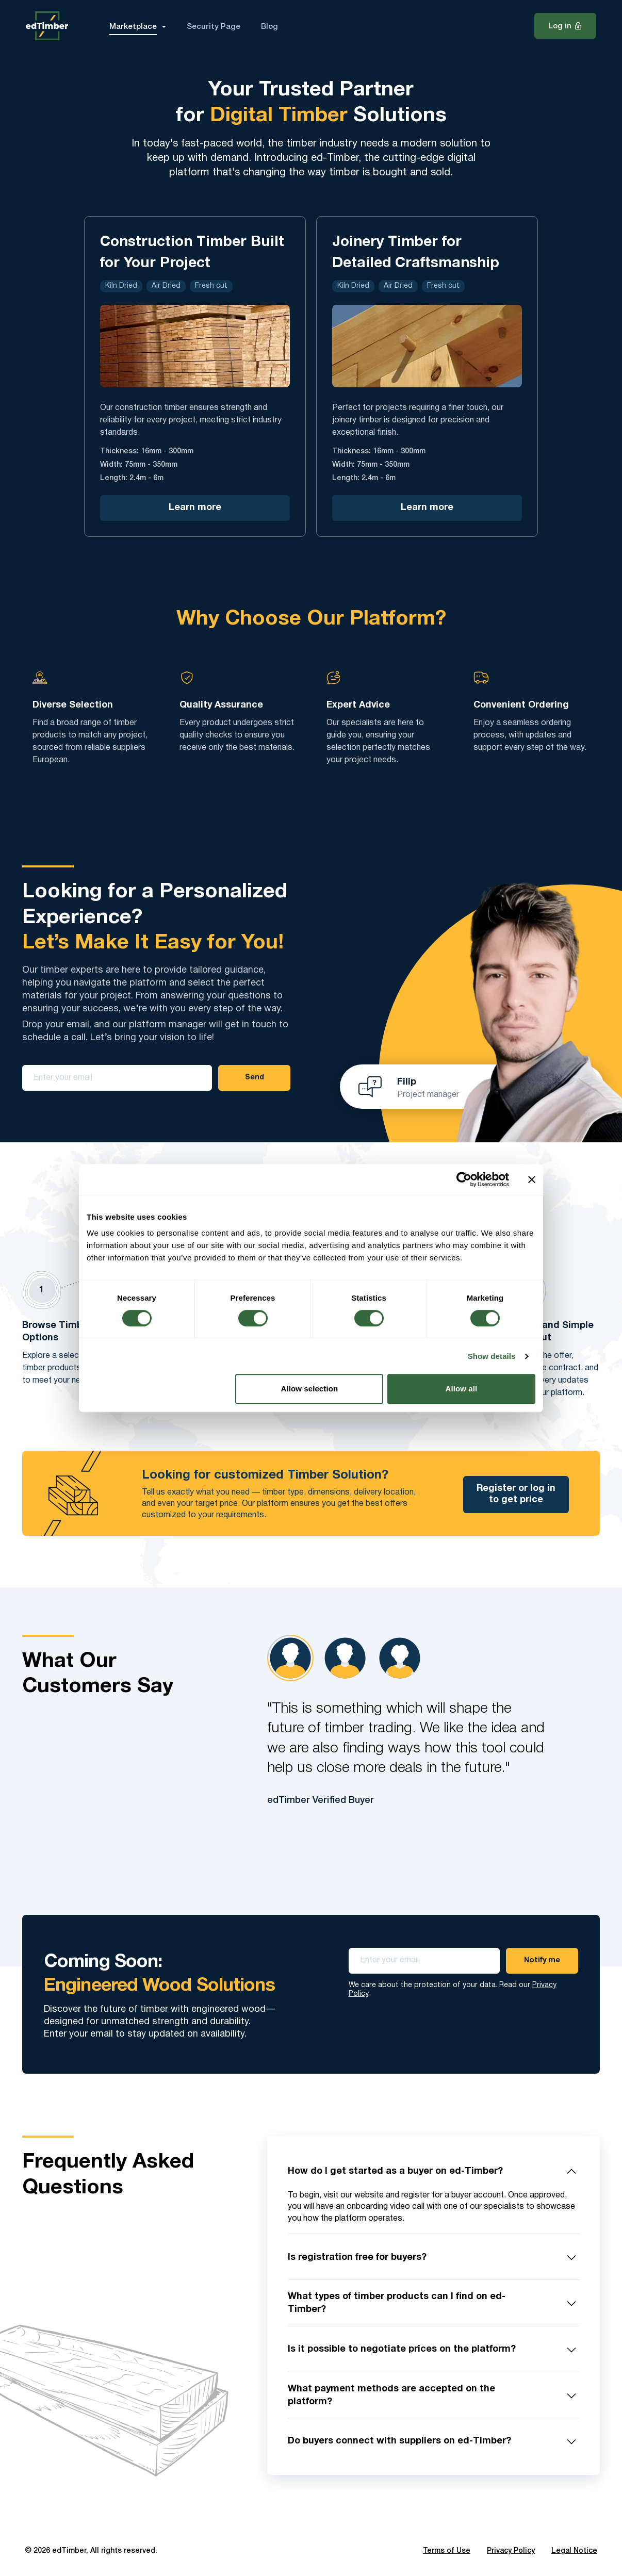  I want to click on Privacy Policy, so click(511, 2551).